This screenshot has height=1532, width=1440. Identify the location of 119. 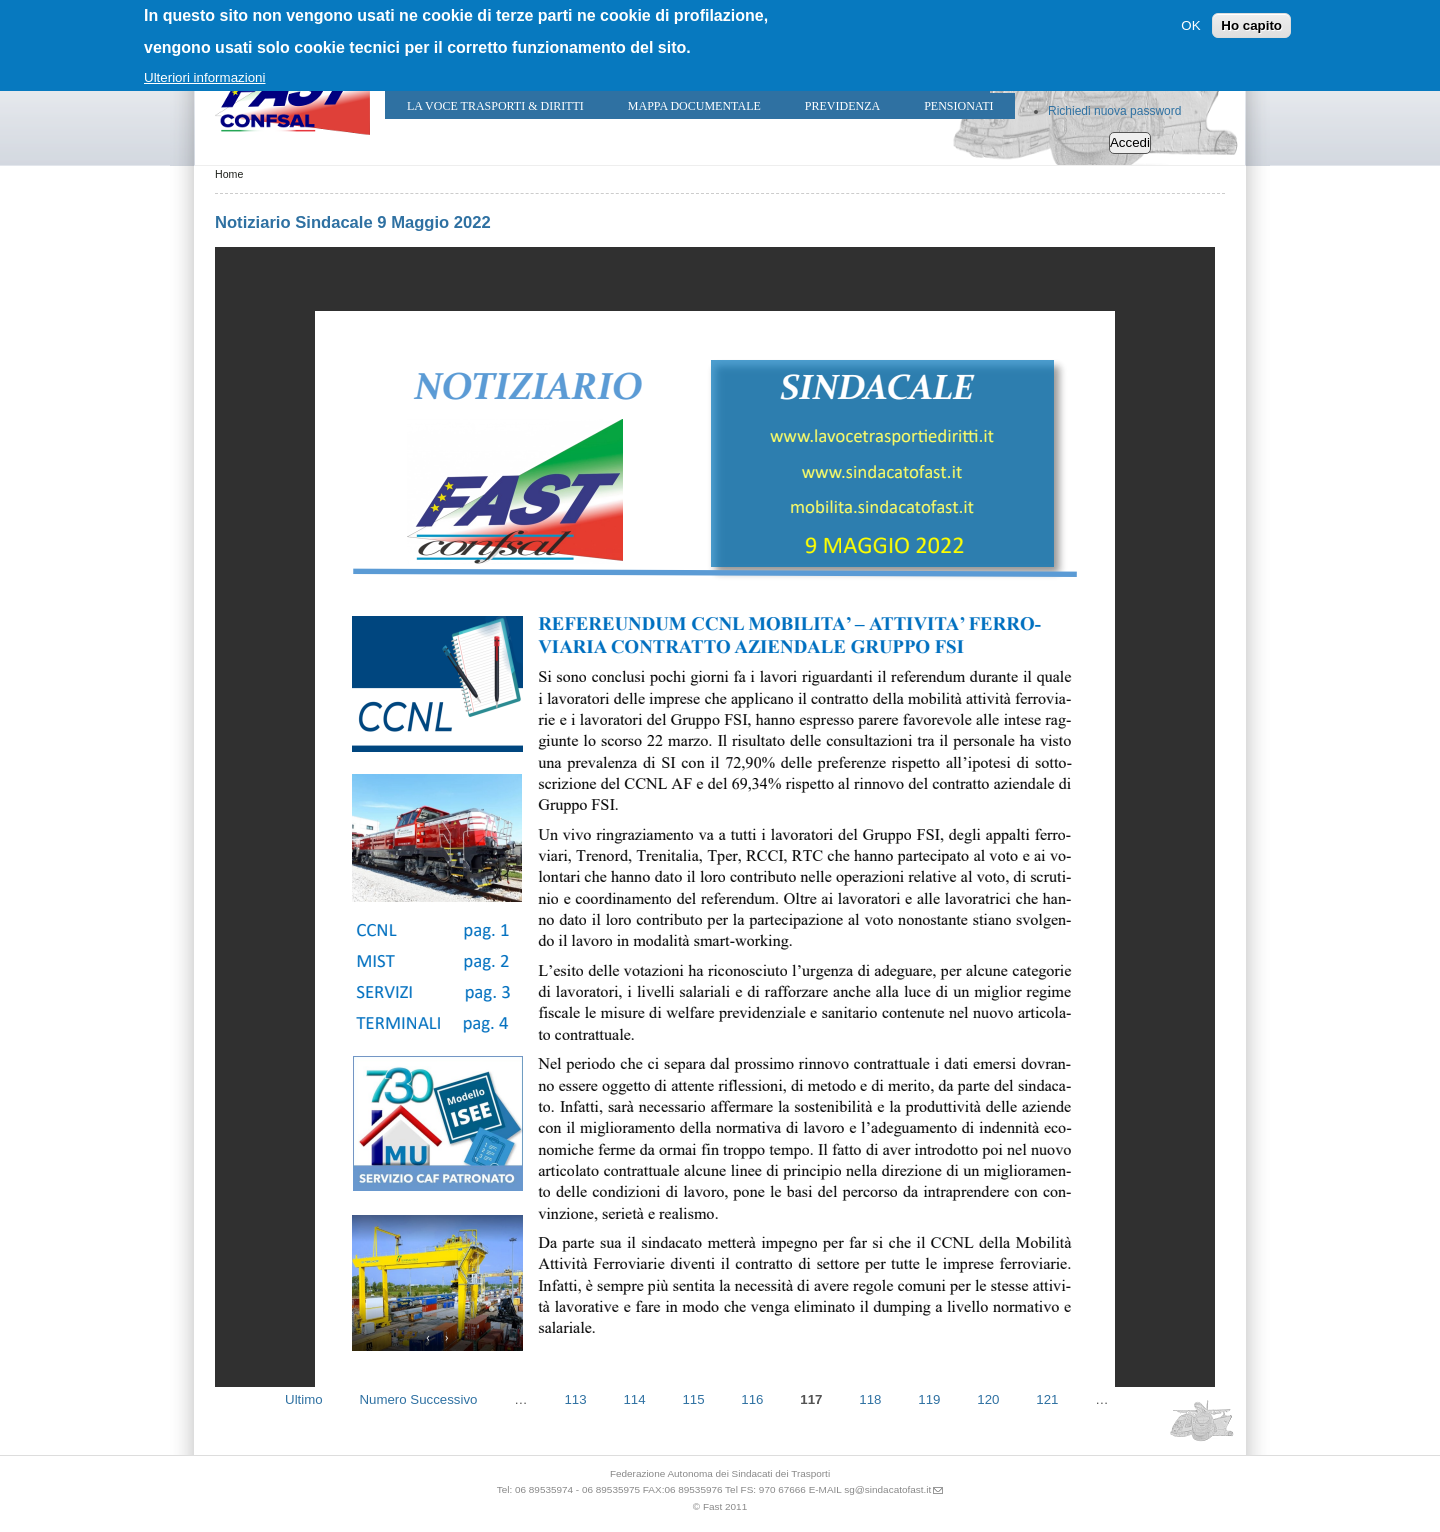
(929, 1398).